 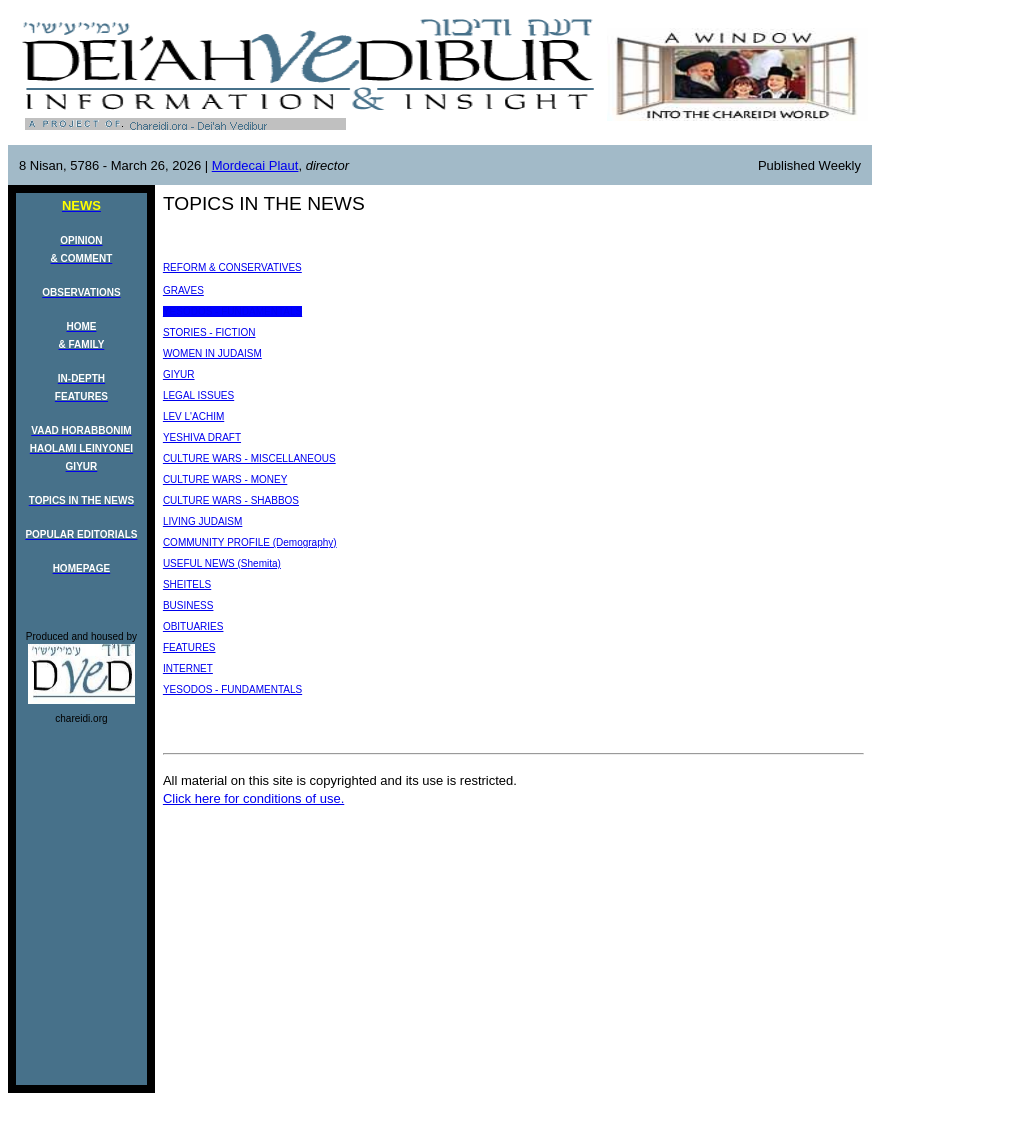 I want to click on Mordecai Plaut, so click(x=255, y=165).